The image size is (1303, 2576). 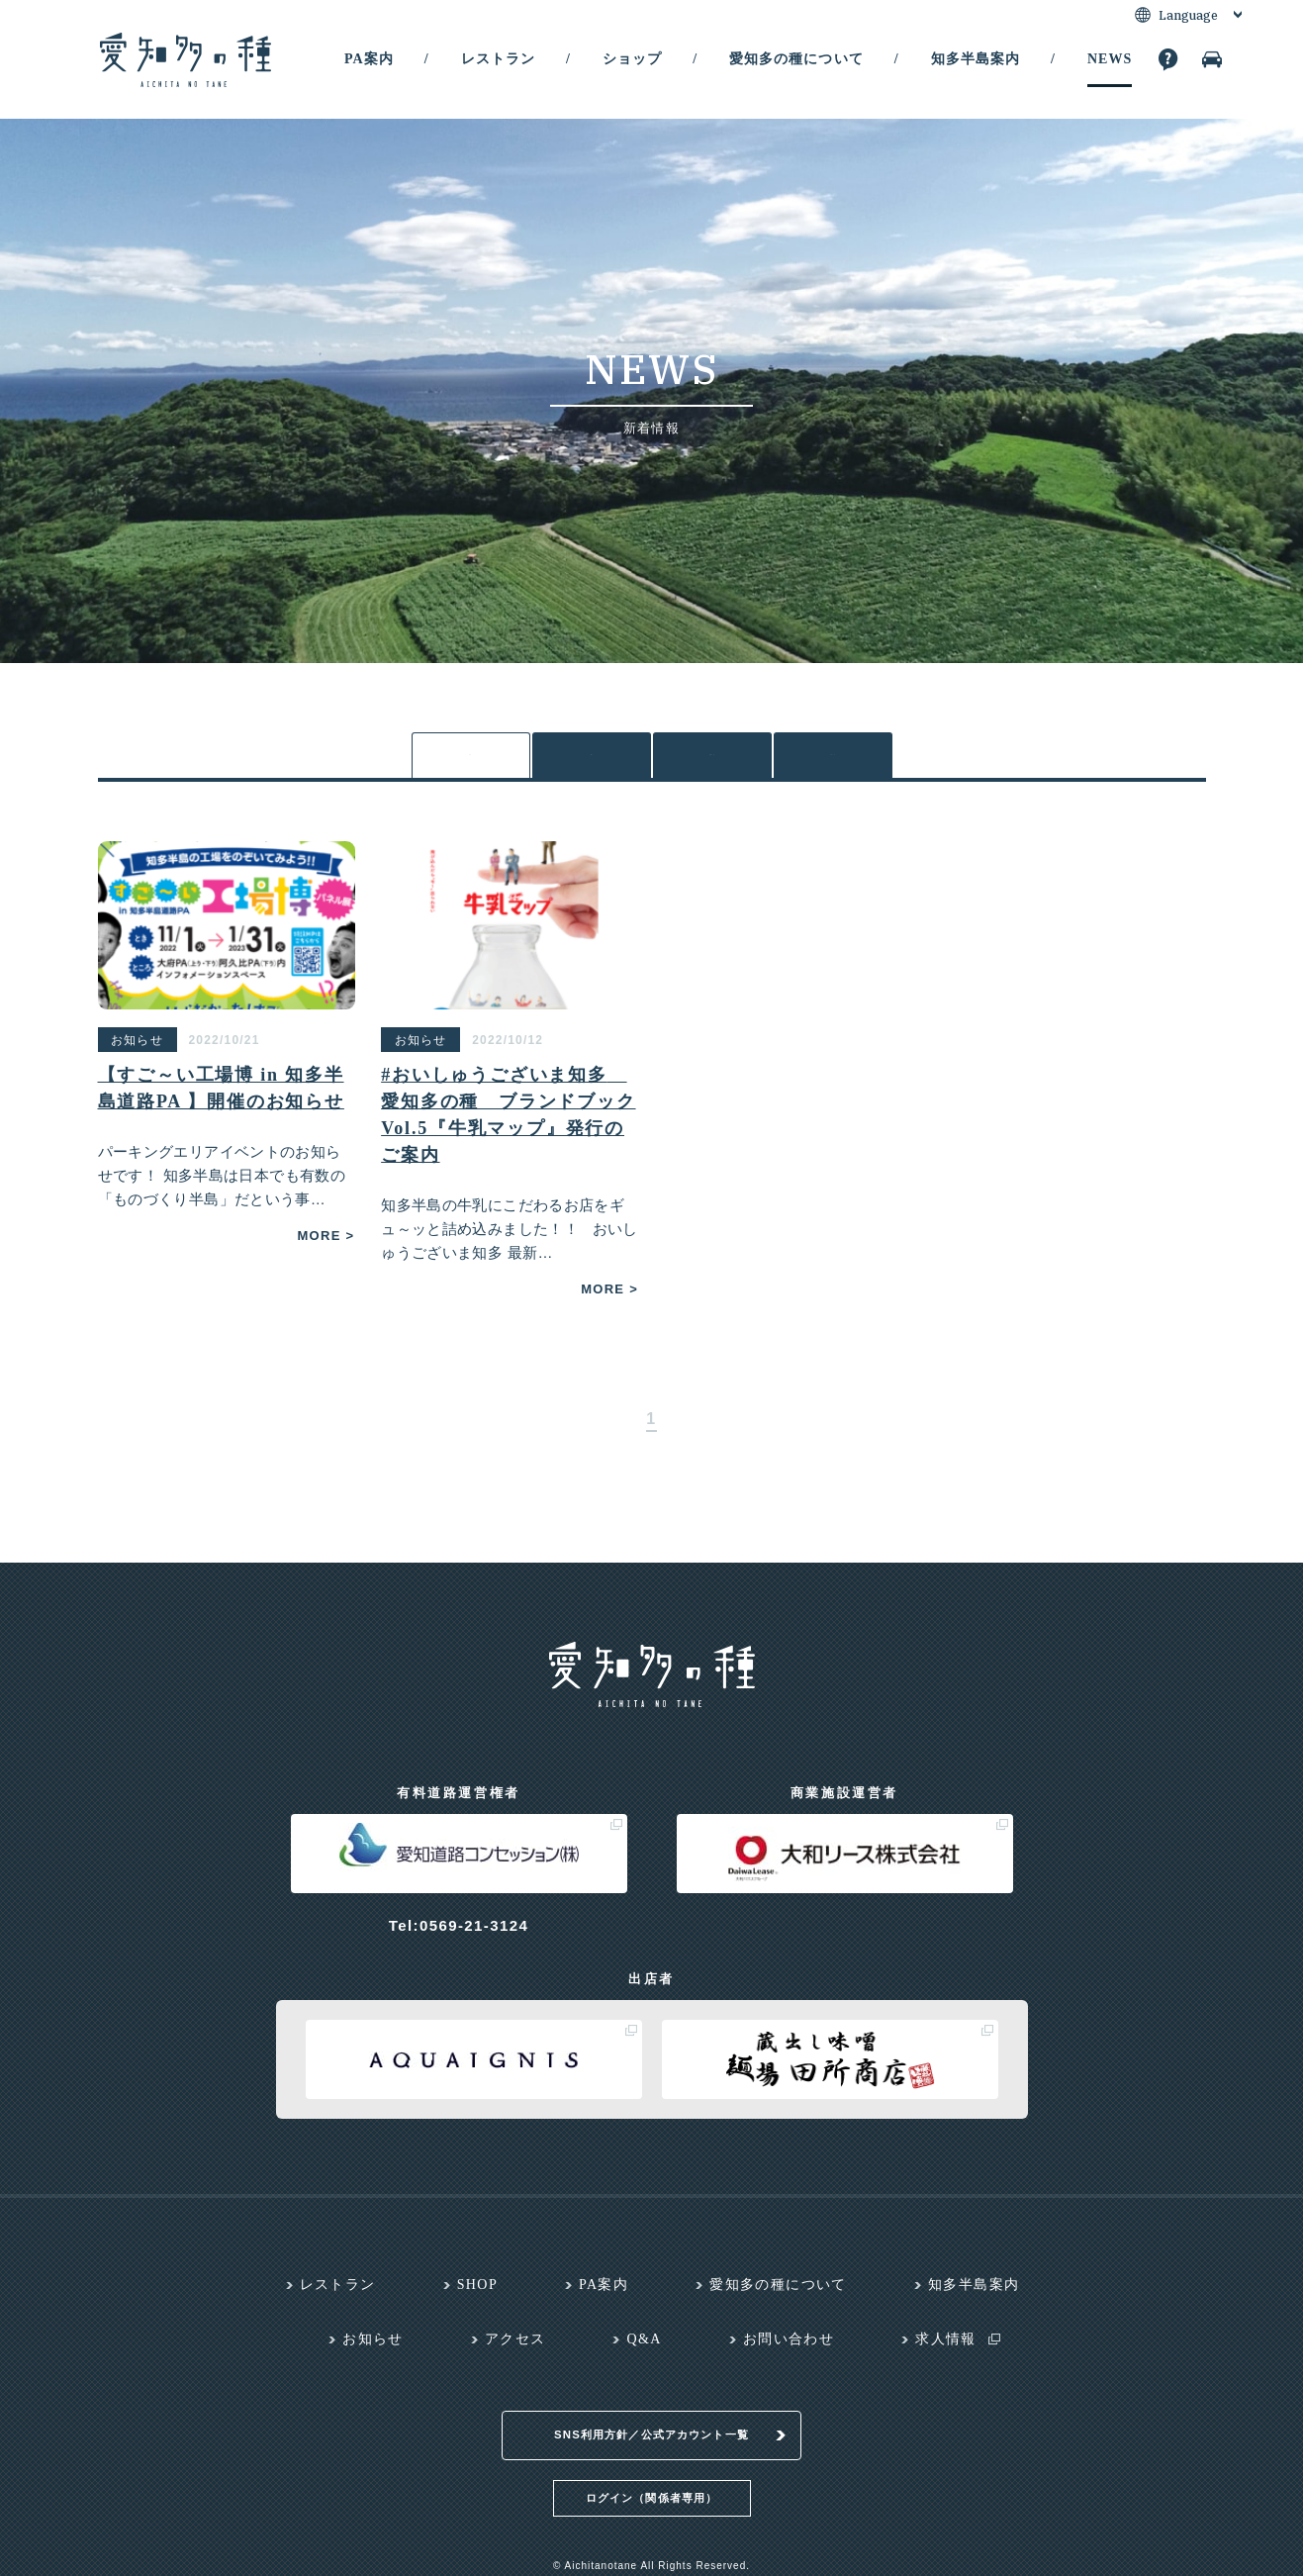 I want to click on SNS利用方針／公式アカウント一覧, so click(x=651, y=2421).